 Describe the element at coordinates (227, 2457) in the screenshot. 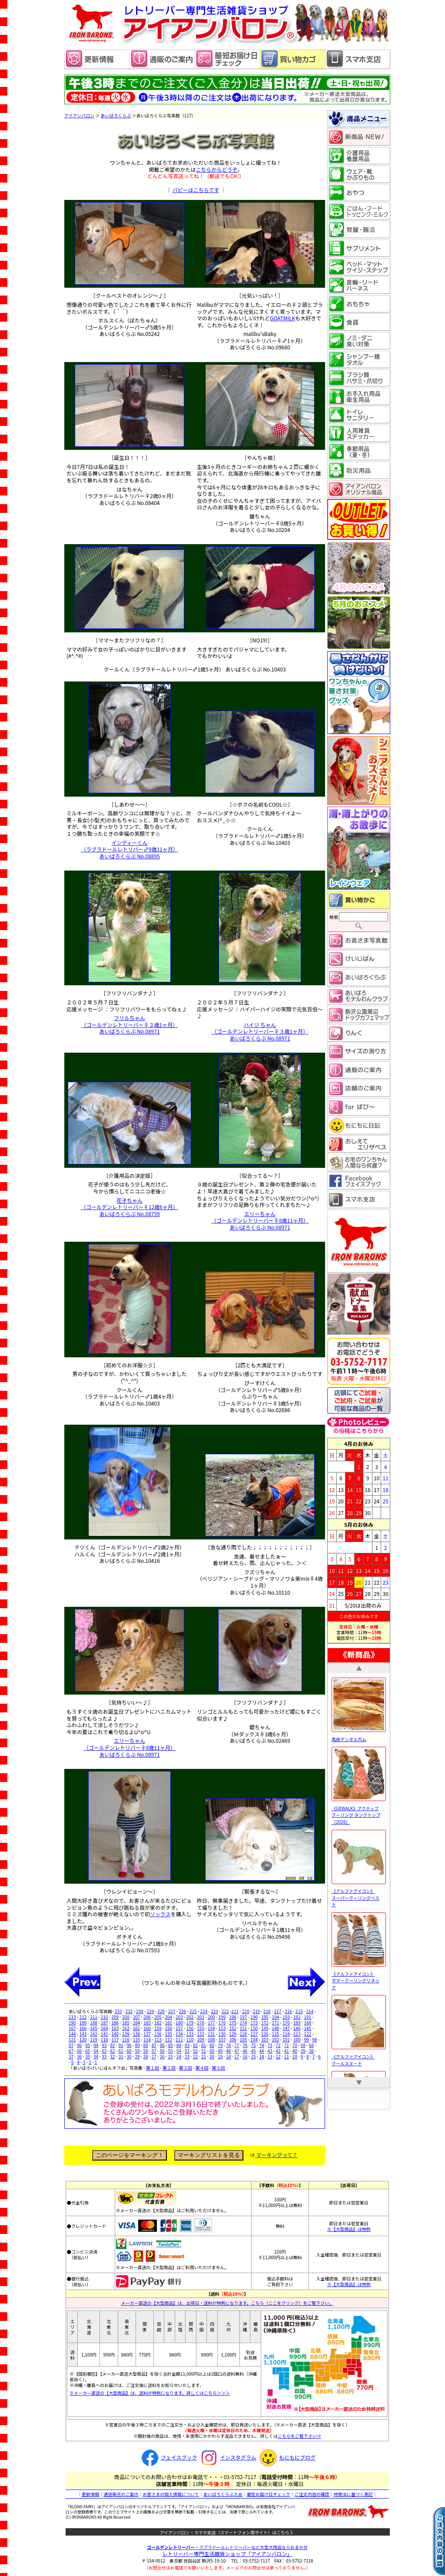

I see `インスタグラム` at that location.